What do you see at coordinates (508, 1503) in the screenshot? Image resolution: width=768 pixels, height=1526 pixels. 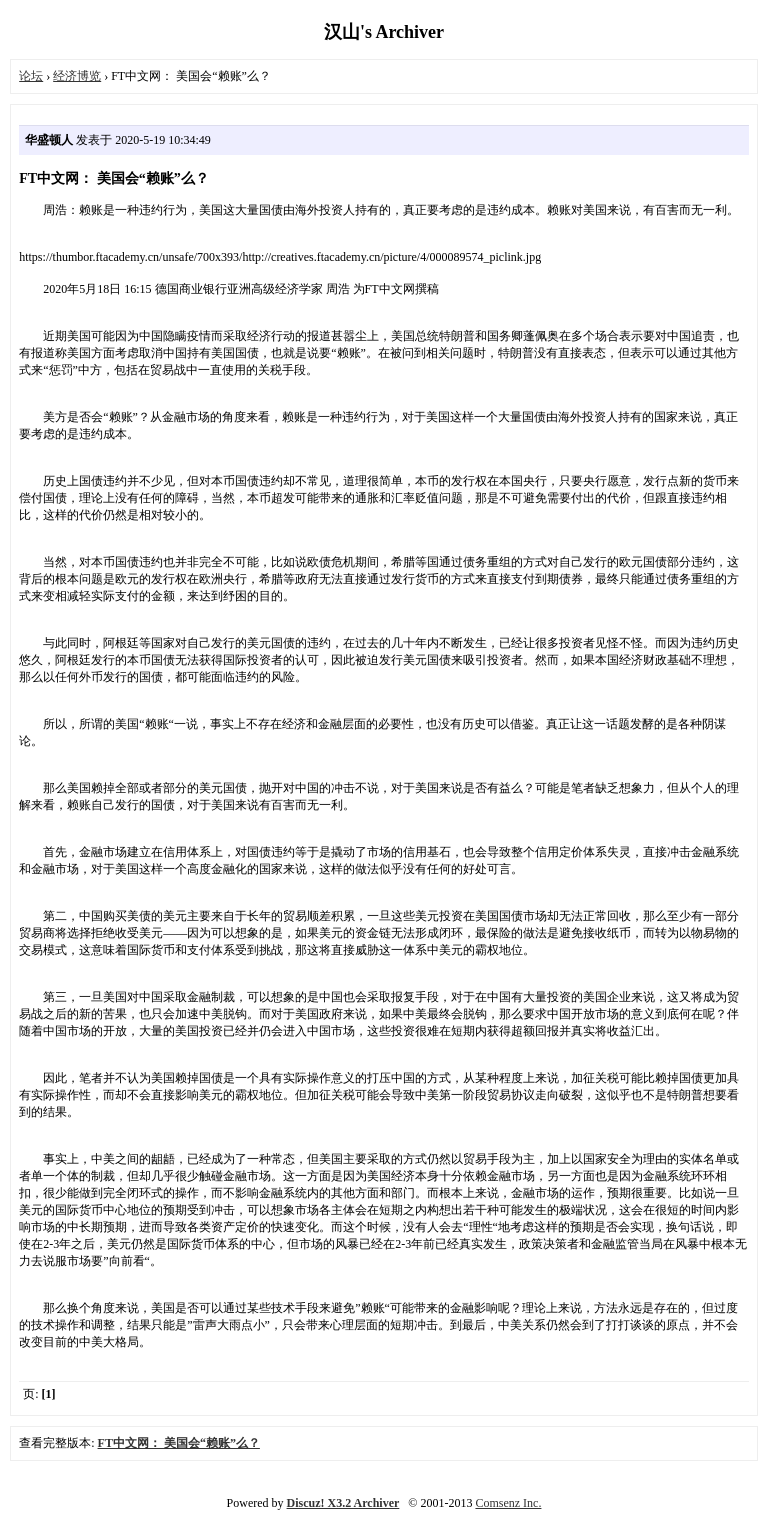 I see `Comsenz Inc.` at bounding box center [508, 1503].